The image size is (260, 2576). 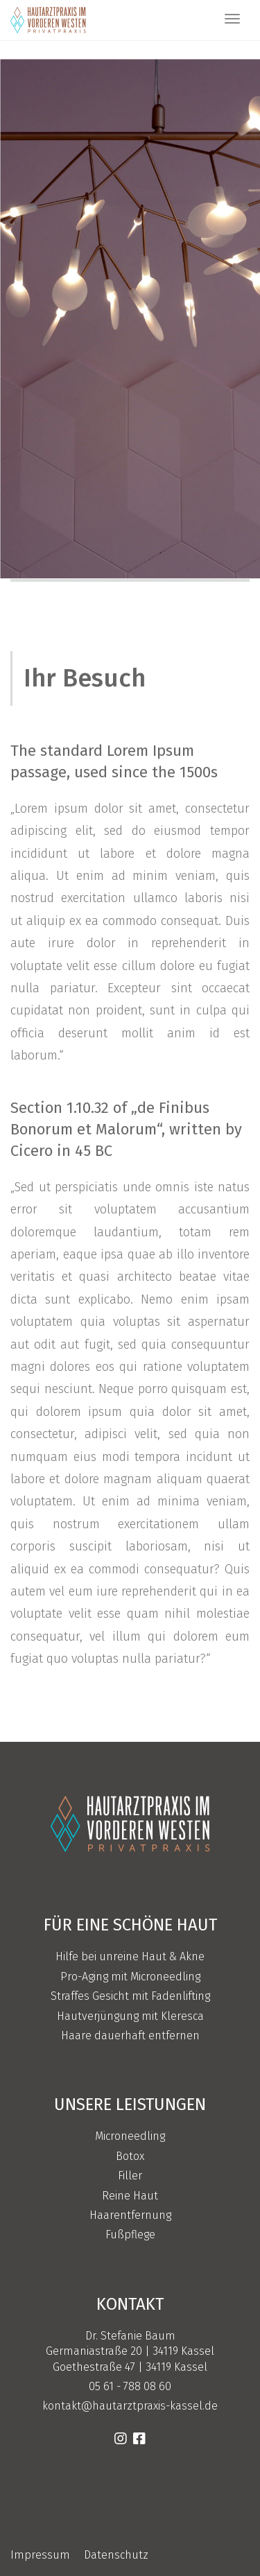 What do you see at coordinates (130, 2136) in the screenshot?
I see `Microneedling` at bounding box center [130, 2136].